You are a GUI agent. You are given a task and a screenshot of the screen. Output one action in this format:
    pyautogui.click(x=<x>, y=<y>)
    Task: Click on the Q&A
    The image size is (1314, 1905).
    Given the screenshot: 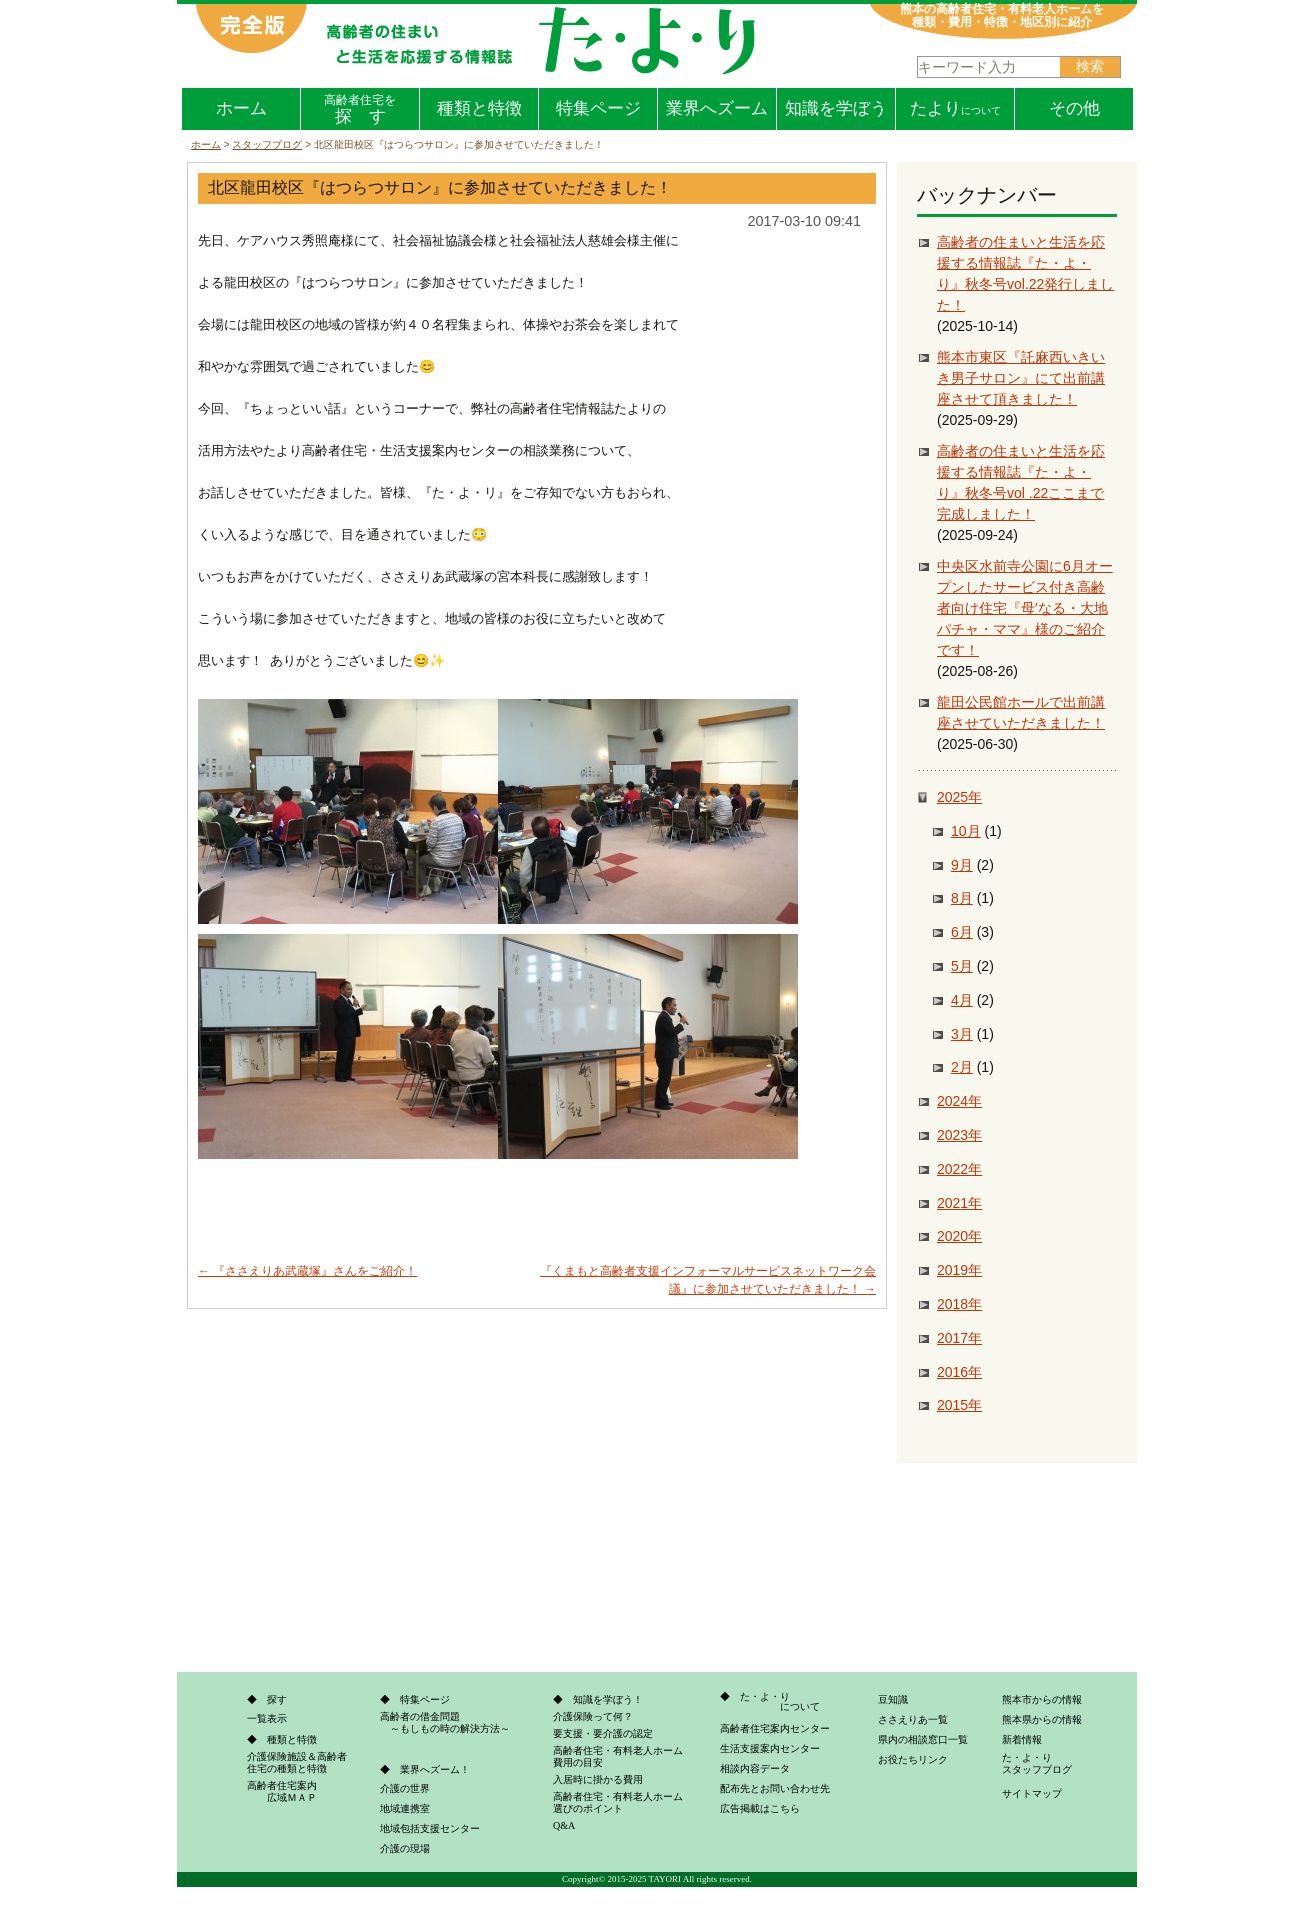 What is the action you would take?
    pyautogui.click(x=564, y=1825)
    